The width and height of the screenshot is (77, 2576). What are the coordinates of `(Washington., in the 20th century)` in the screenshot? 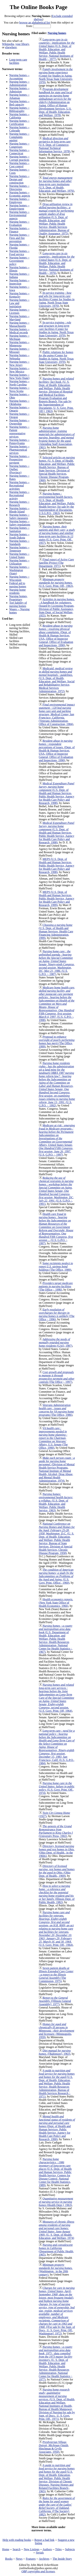 It's located at (56, 2269).